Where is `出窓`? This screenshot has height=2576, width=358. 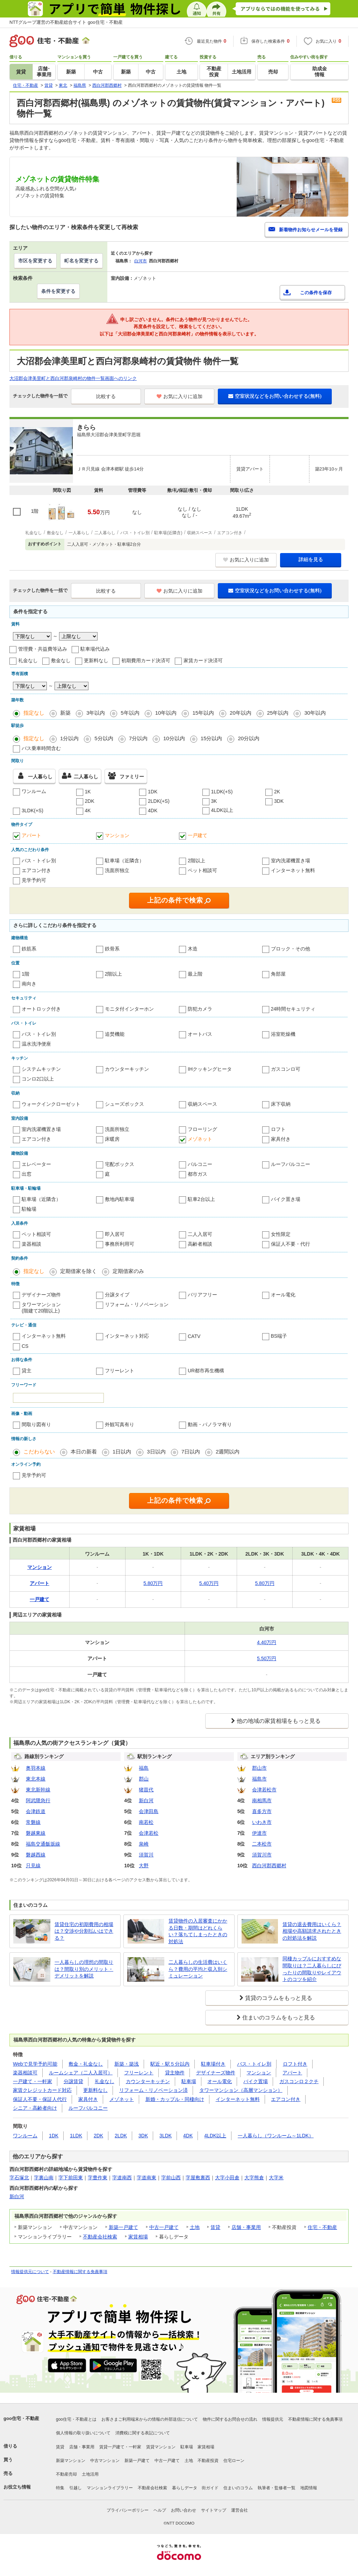 出窓 is located at coordinates (26, 1174).